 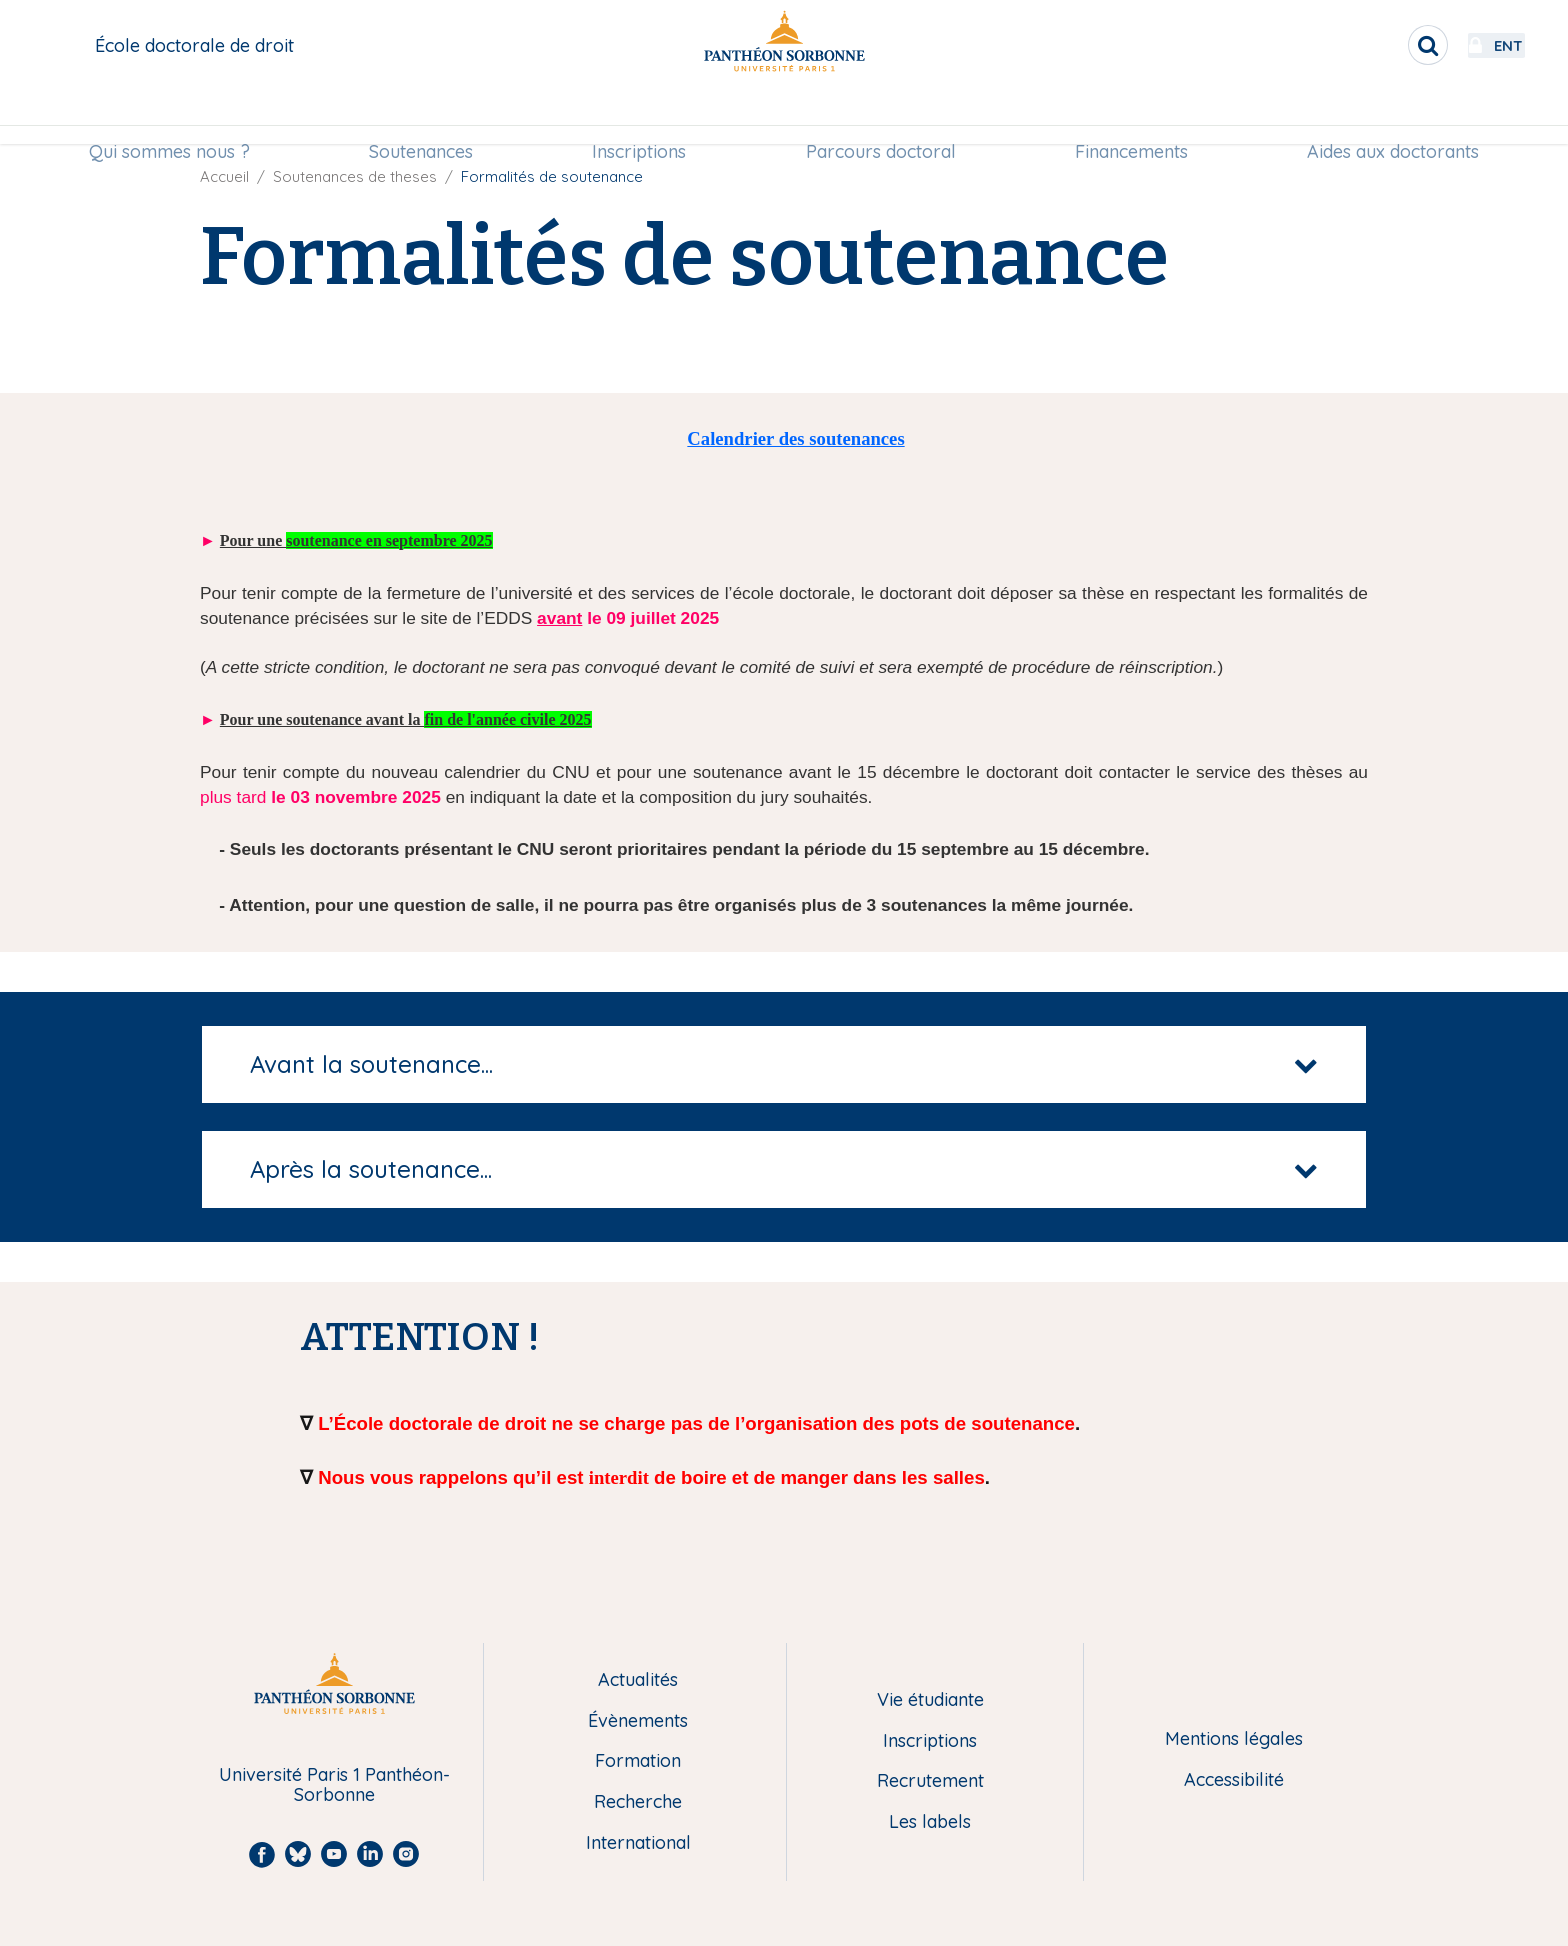 What do you see at coordinates (1234, 1780) in the screenshot?
I see `Accessibilité` at bounding box center [1234, 1780].